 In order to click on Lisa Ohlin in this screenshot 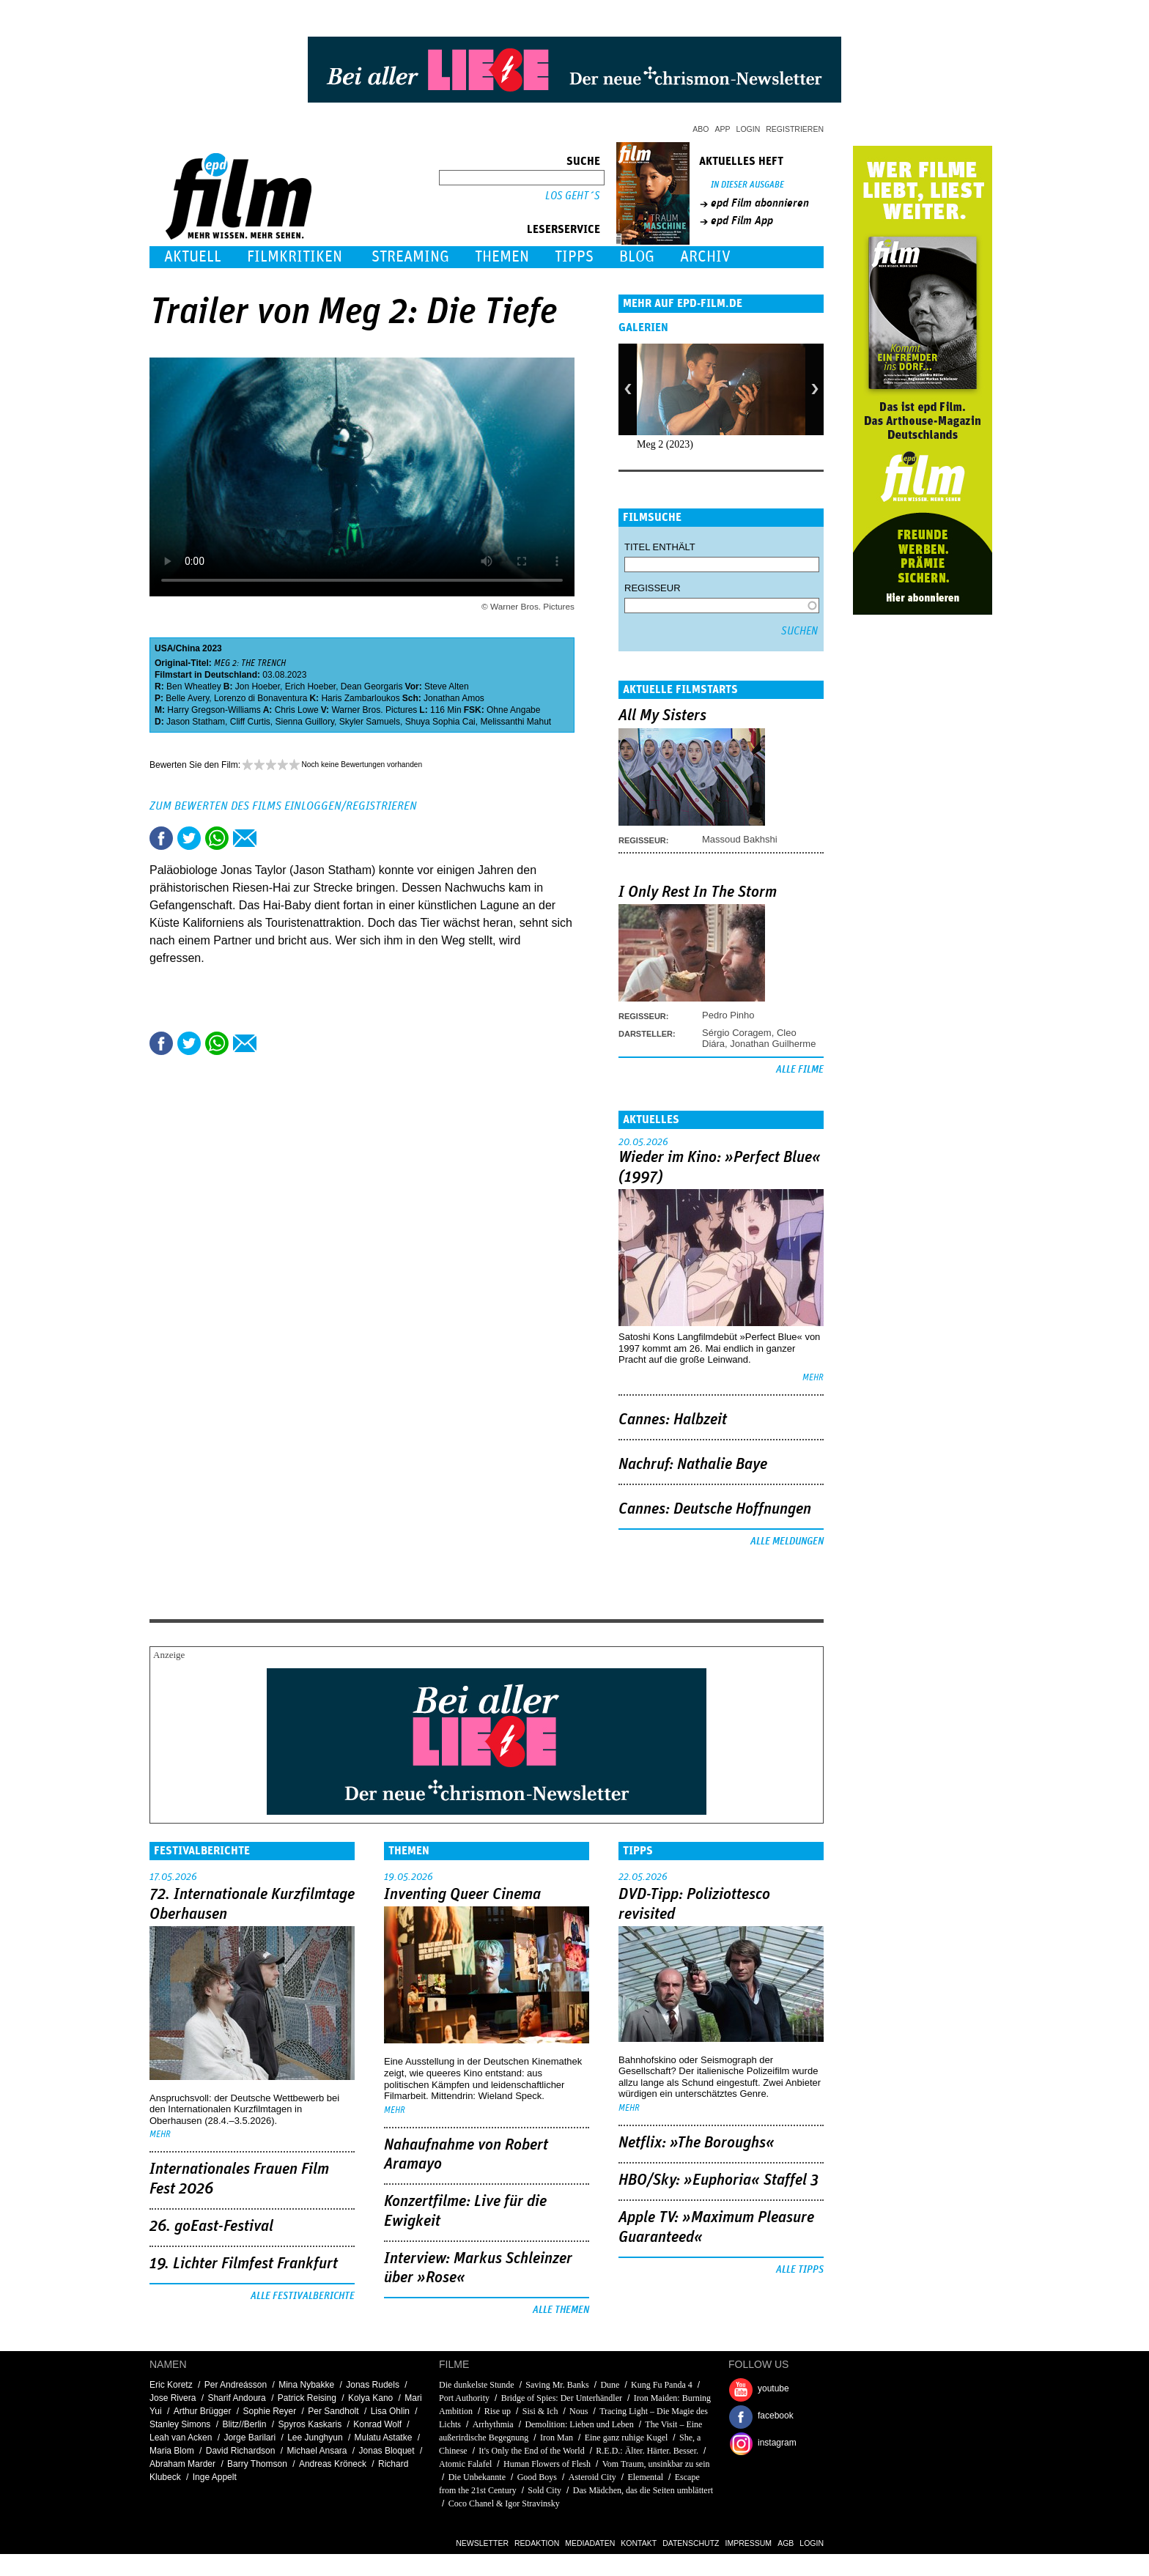, I will do `click(390, 2411)`.